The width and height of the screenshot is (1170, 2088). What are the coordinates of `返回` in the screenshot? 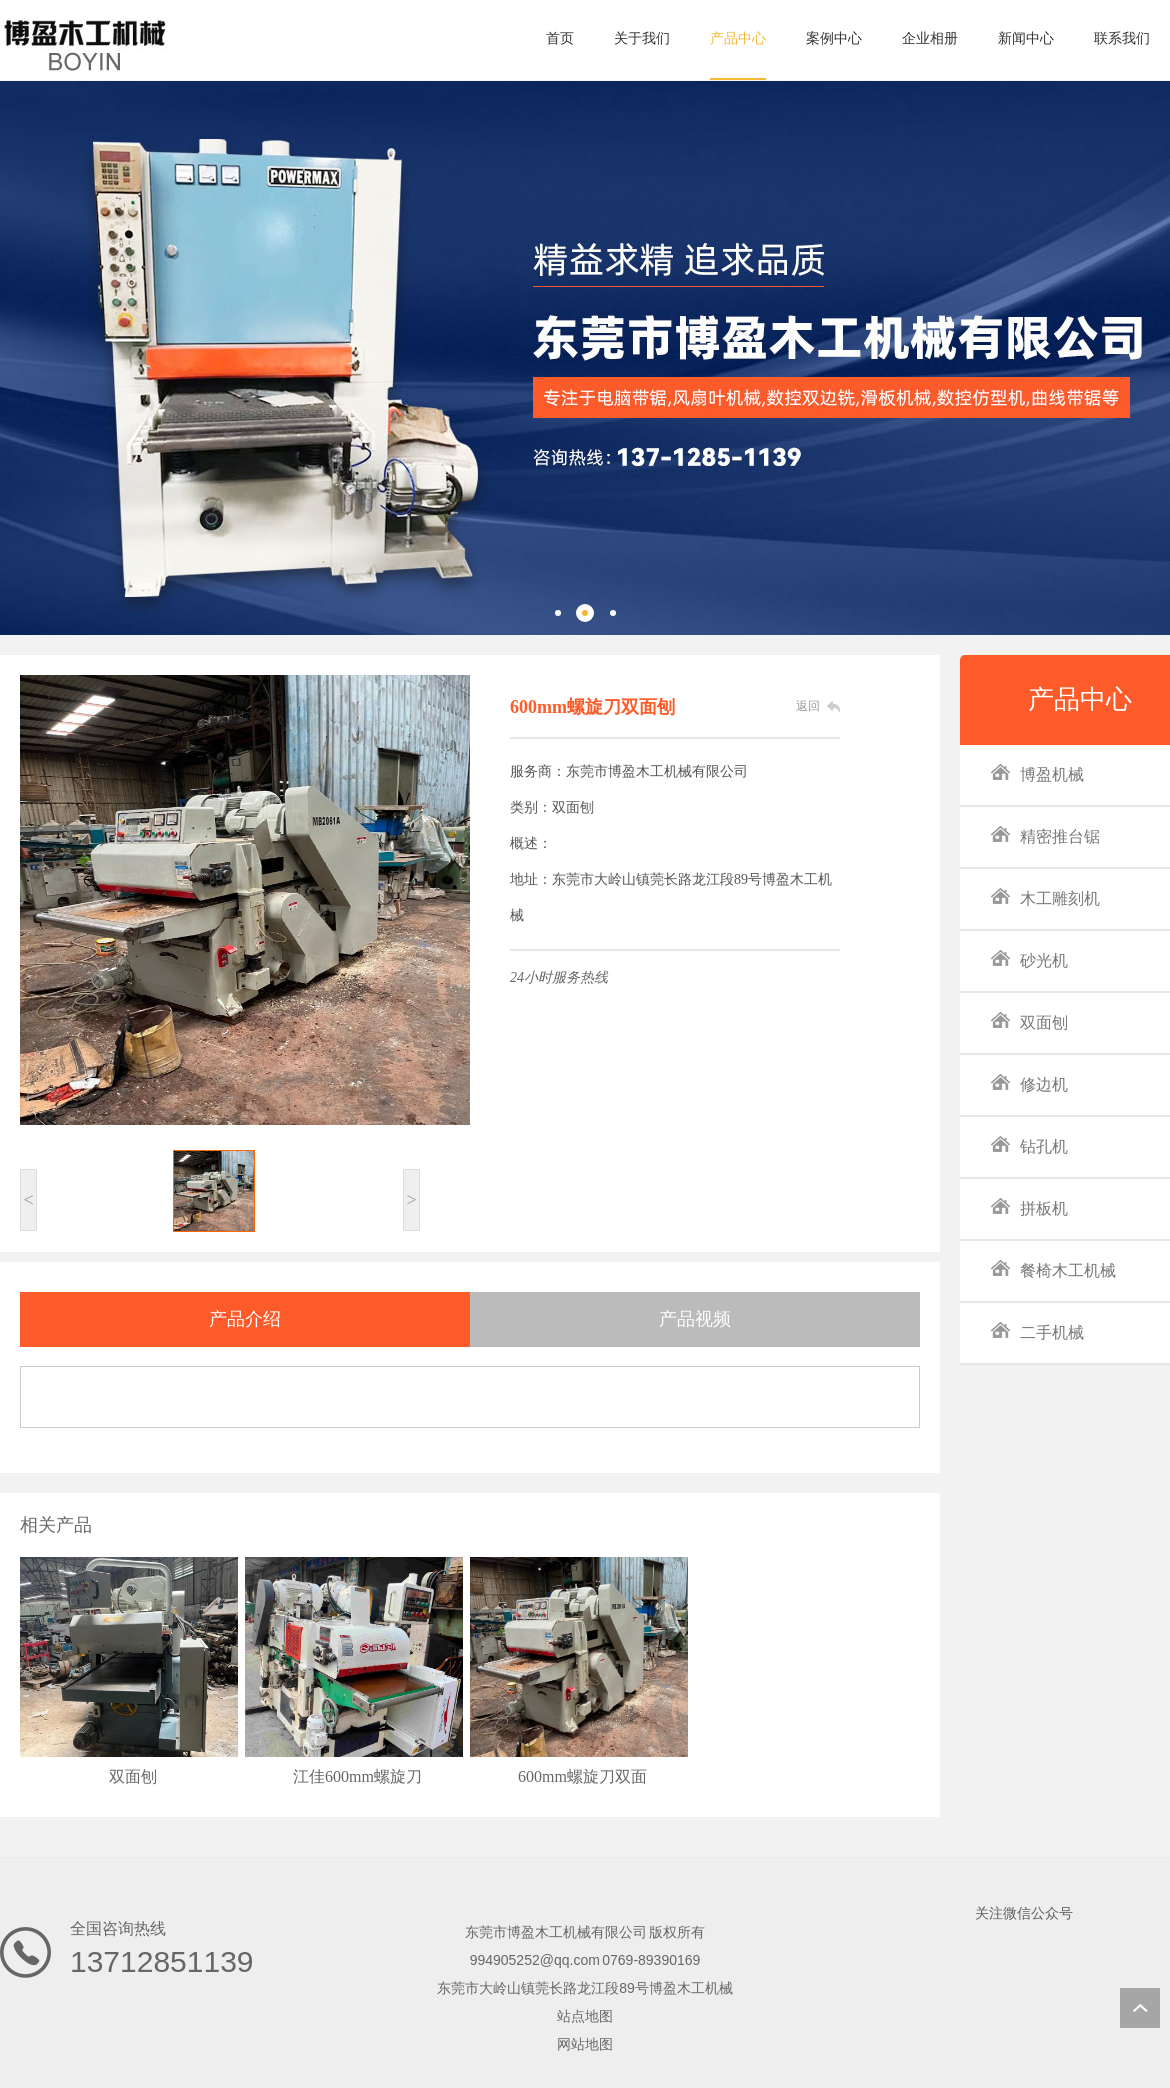 It's located at (808, 706).